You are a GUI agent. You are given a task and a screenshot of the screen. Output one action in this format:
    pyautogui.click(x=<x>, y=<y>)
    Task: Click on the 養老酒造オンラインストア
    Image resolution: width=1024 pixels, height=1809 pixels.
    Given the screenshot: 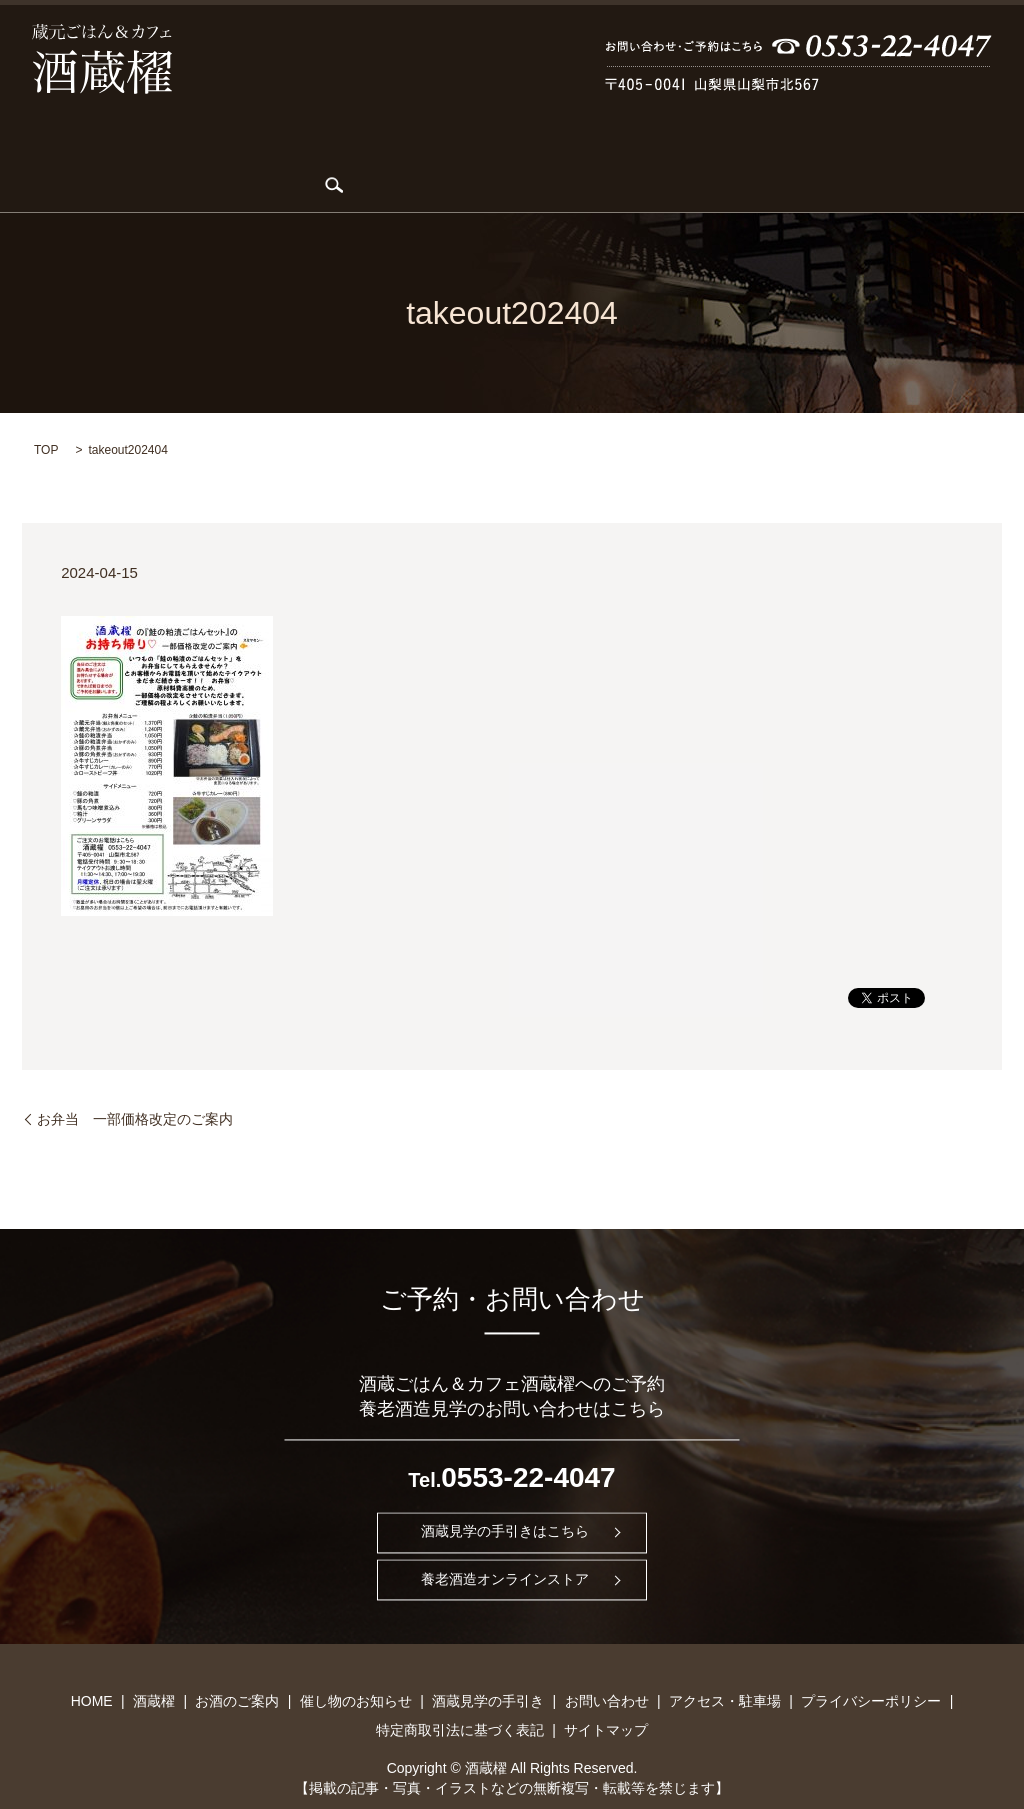 What is the action you would take?
    pyautogui.click(x=505, y=1548)
    